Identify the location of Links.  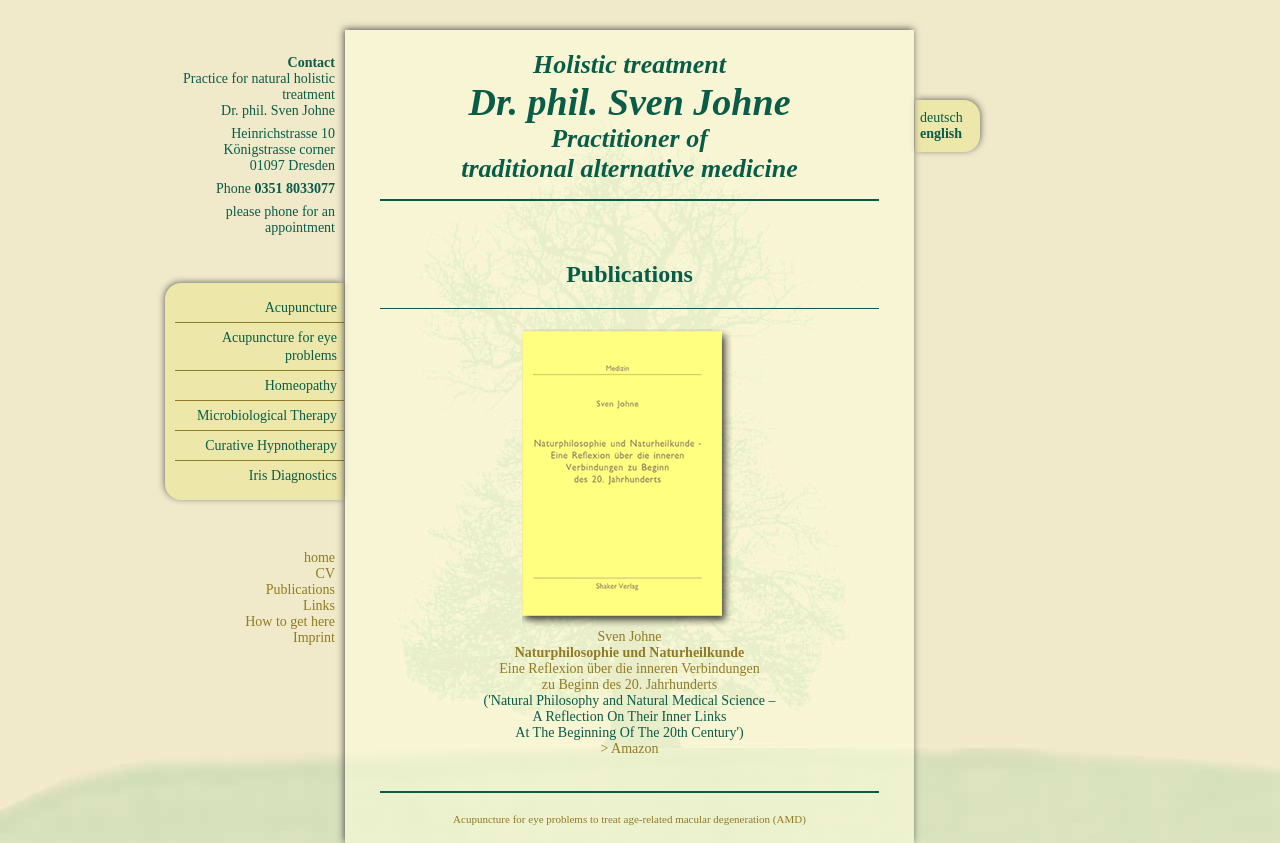
(319, 605).